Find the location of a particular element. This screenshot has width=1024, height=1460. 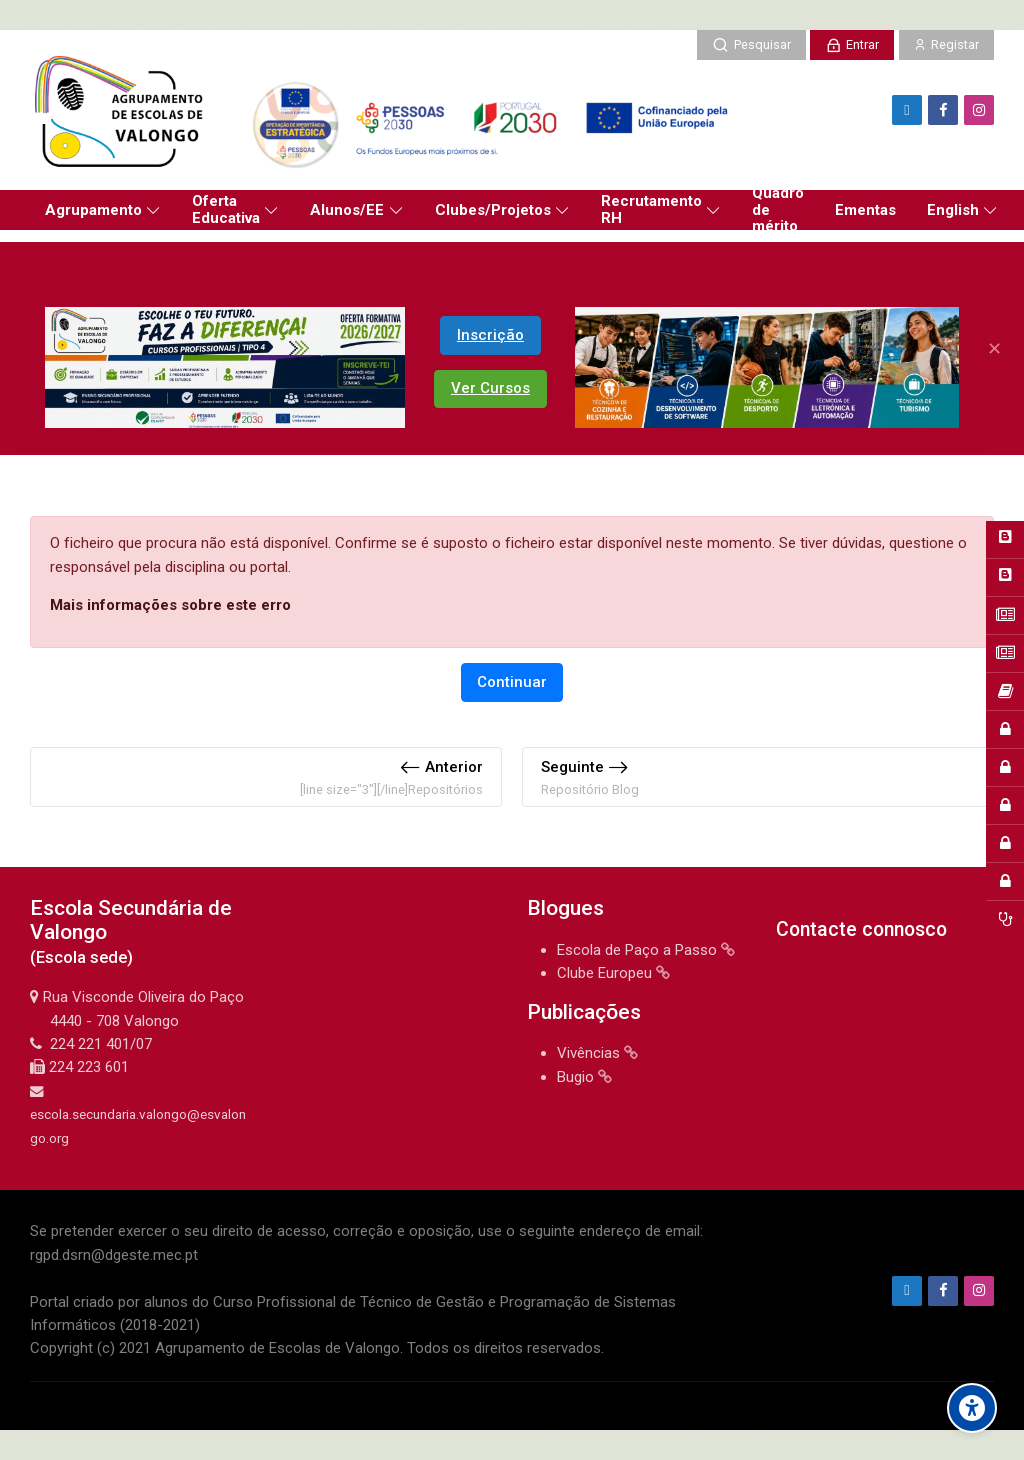

[Instagram] is located at coordinates (979, 110).